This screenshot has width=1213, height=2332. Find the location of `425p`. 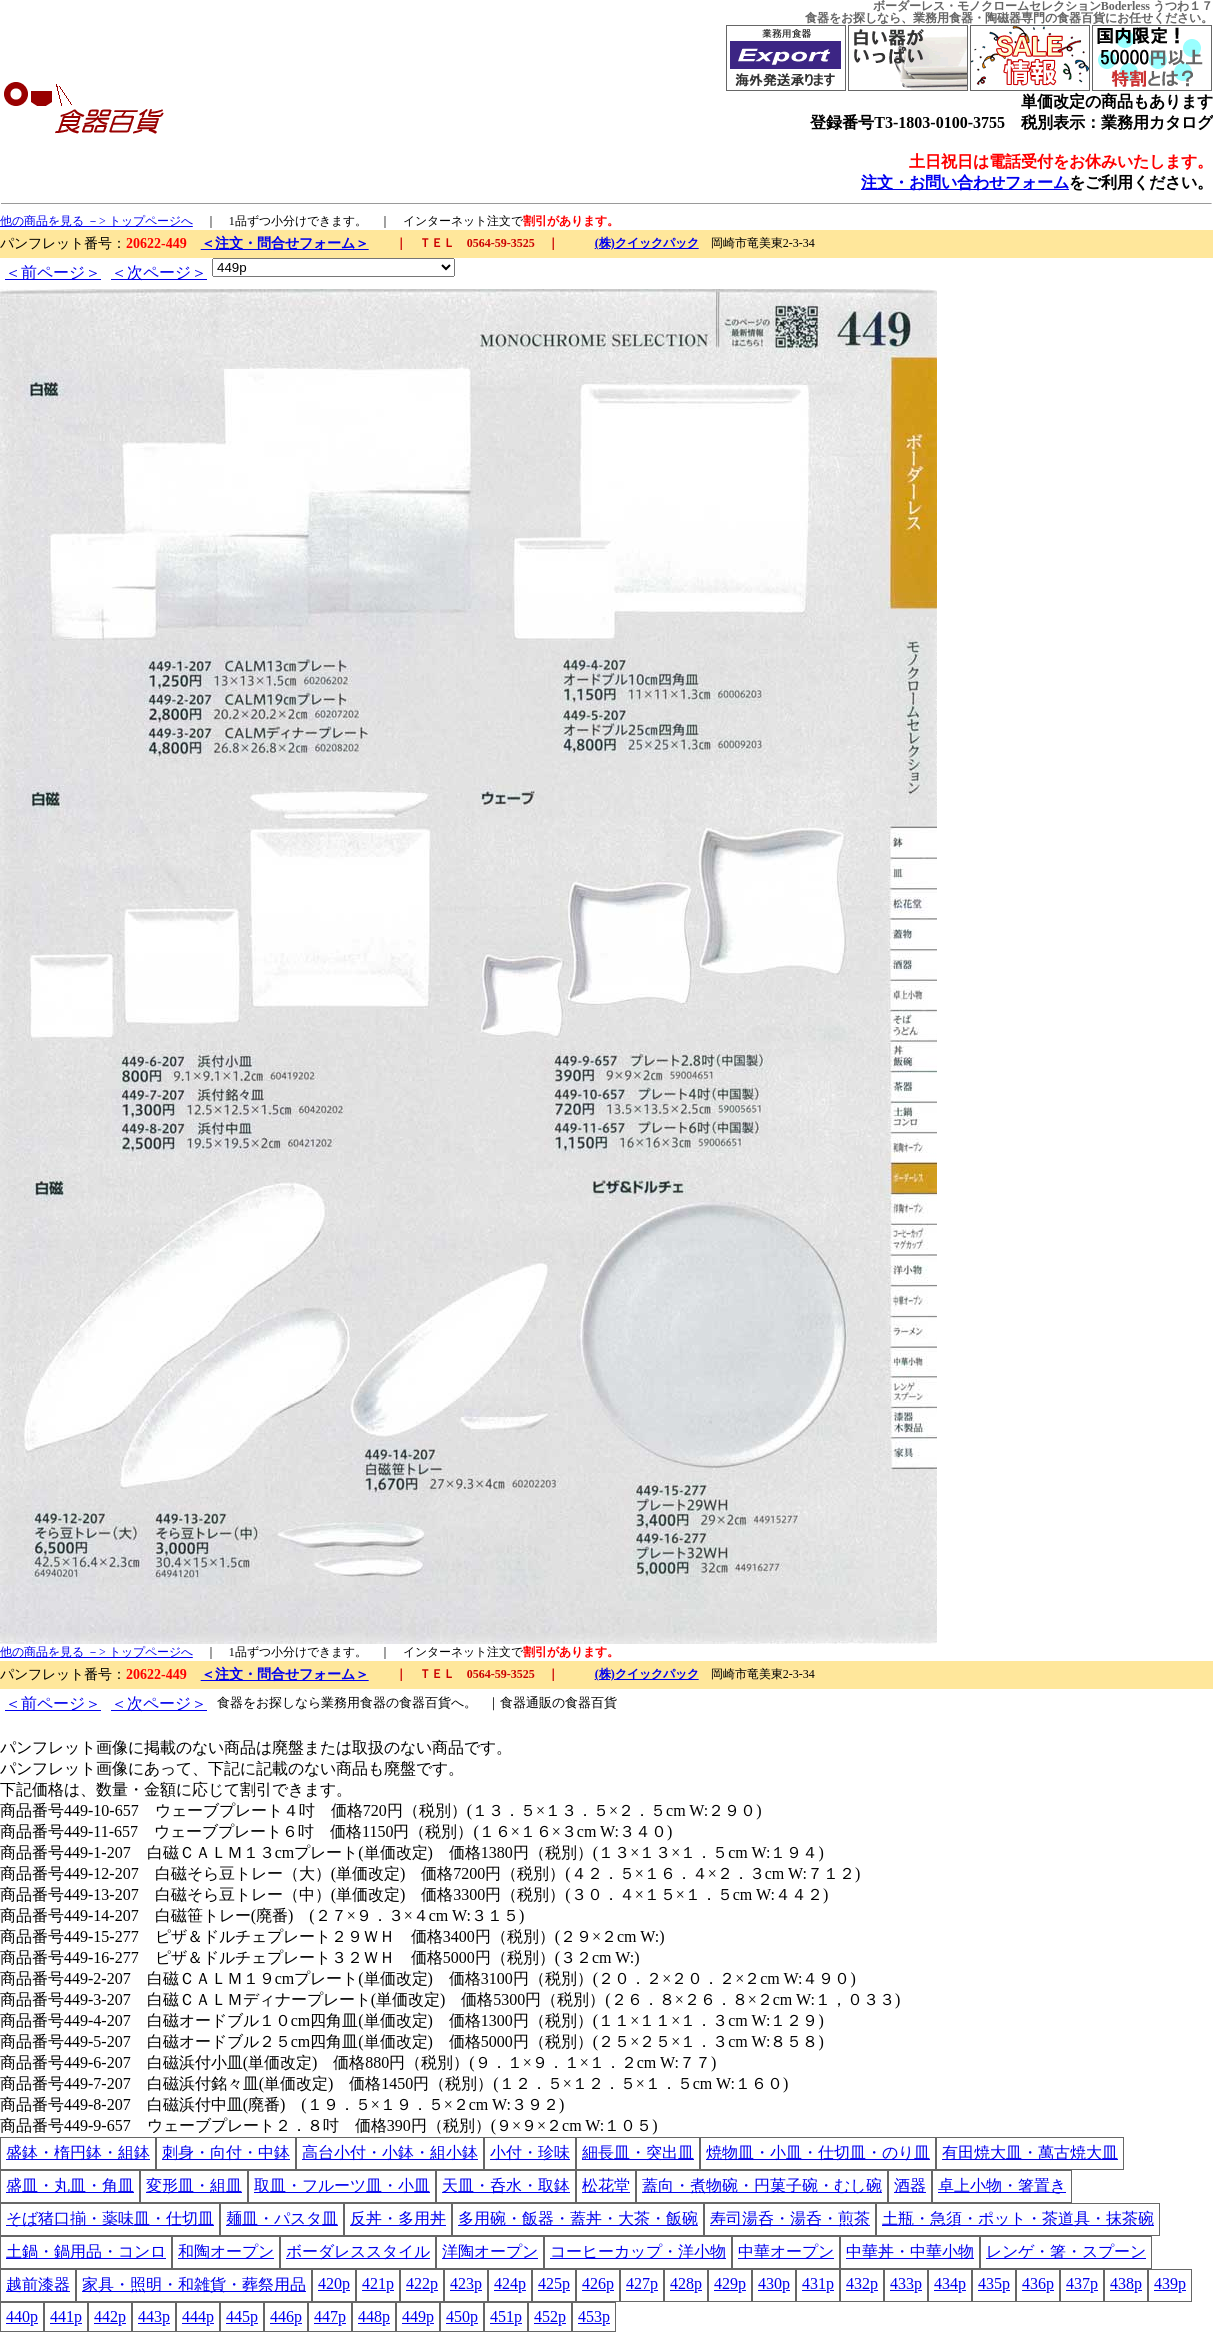

425p is located at coordinates (554, 2283).